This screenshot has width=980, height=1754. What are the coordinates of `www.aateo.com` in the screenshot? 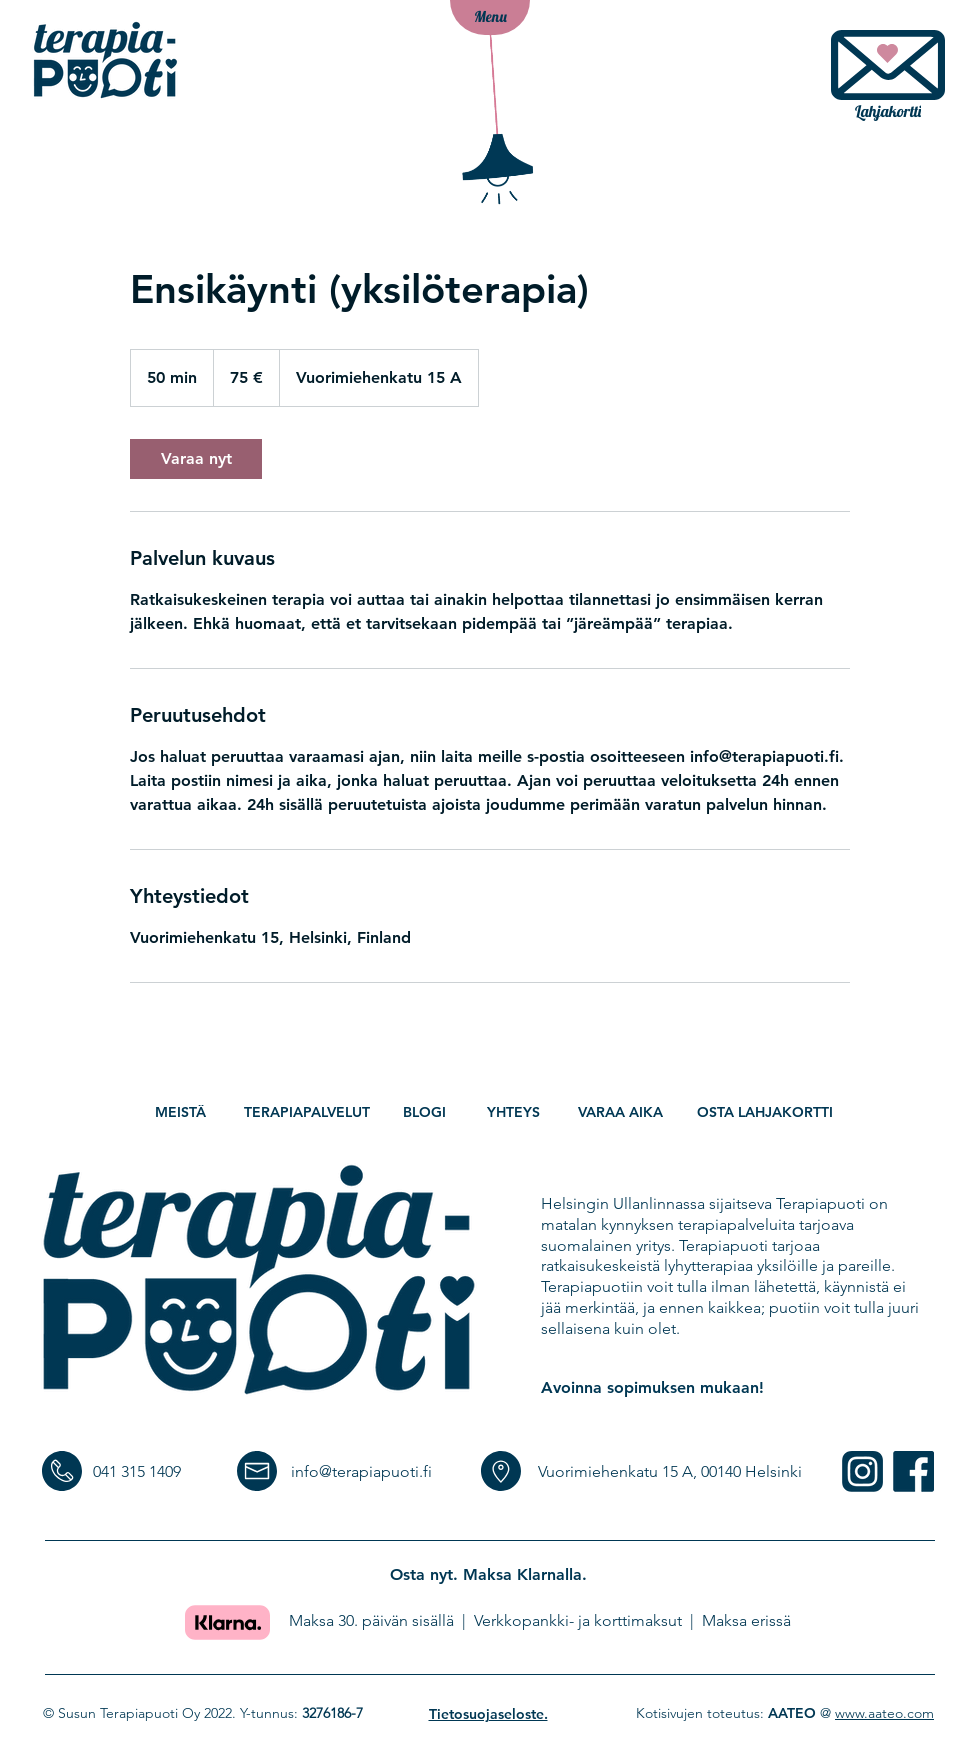 It's located at (884, 1713).